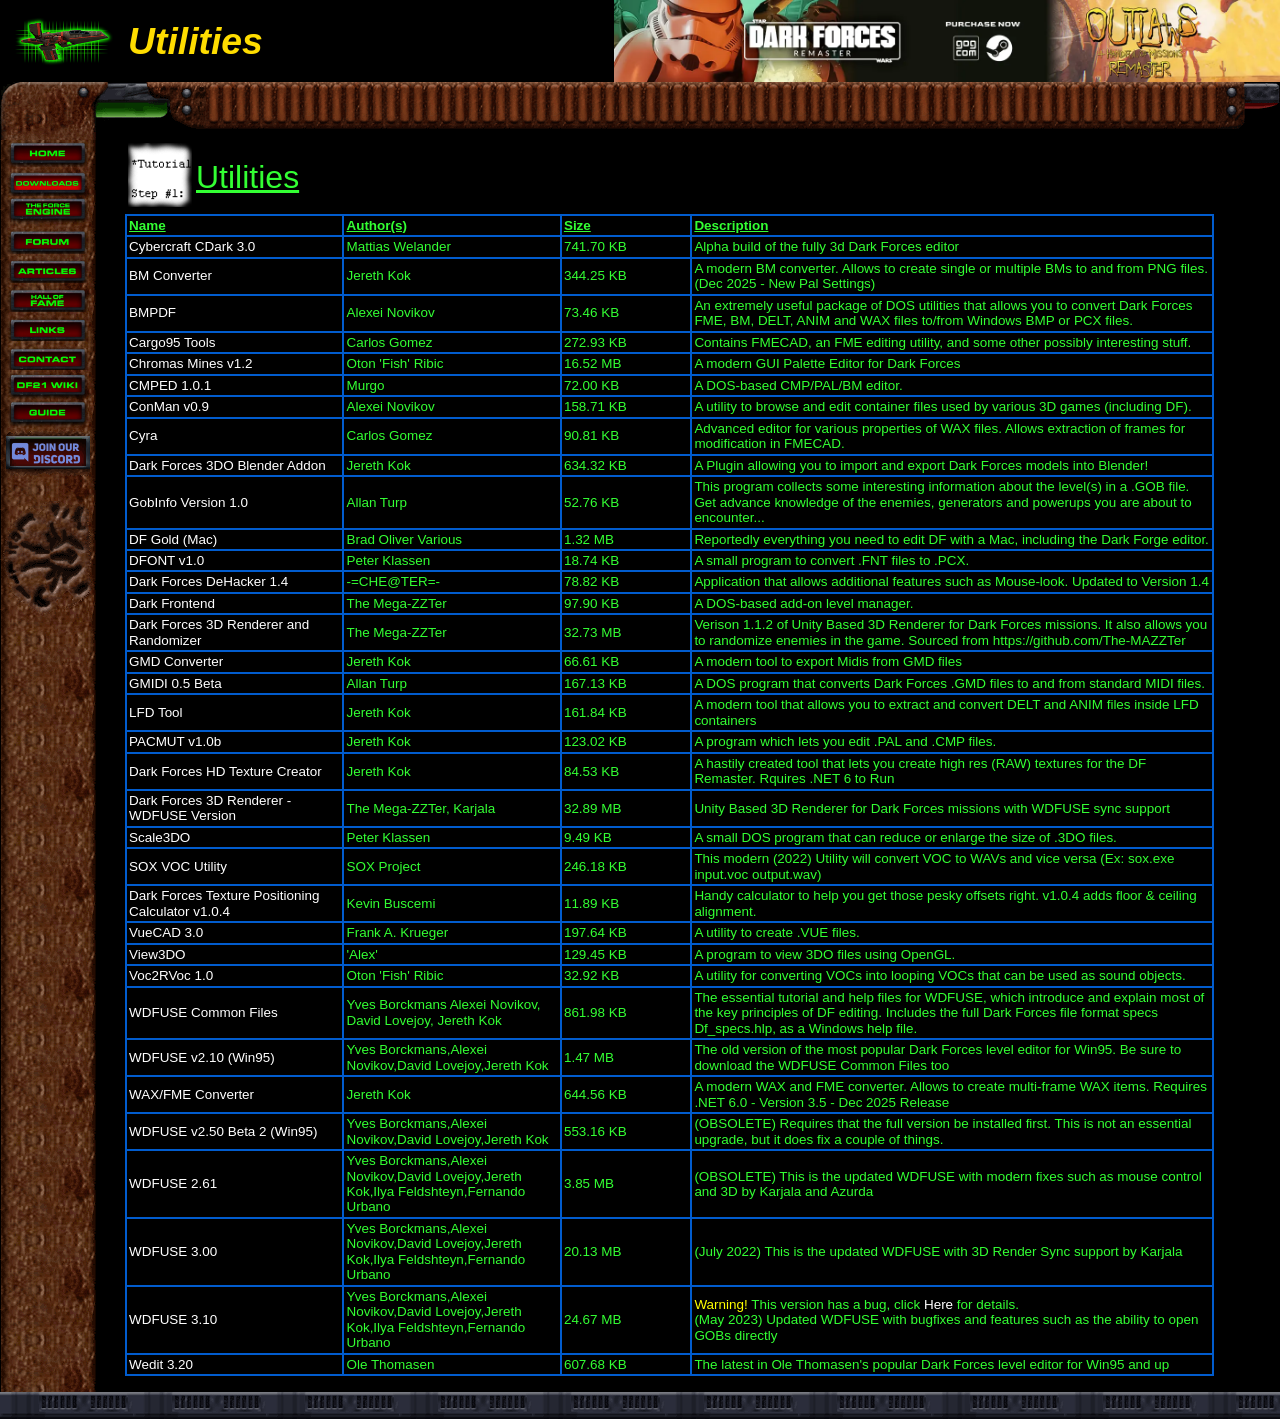 The height and width of the screenshot is (1419, 1280). I want to click on Dark Frontend, so click(172, 603).